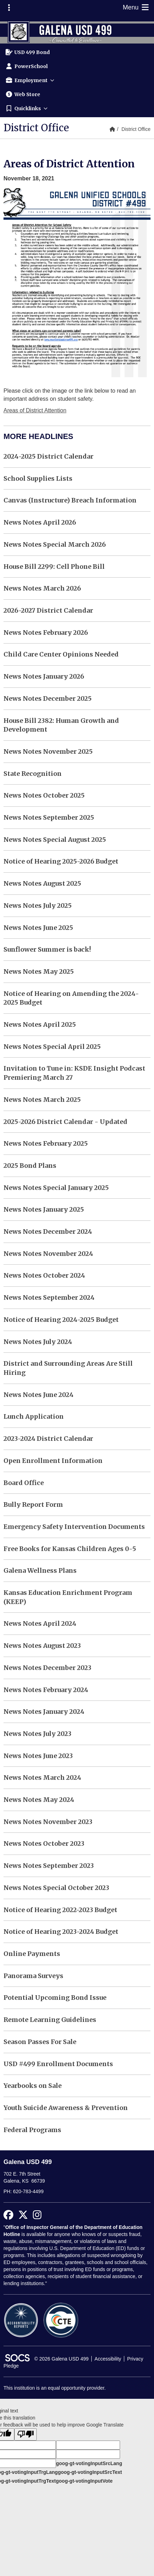 The height and width of the screenshot is (2576, 154). I want to click on News Notes Special April 2025, so click(52, 1047).